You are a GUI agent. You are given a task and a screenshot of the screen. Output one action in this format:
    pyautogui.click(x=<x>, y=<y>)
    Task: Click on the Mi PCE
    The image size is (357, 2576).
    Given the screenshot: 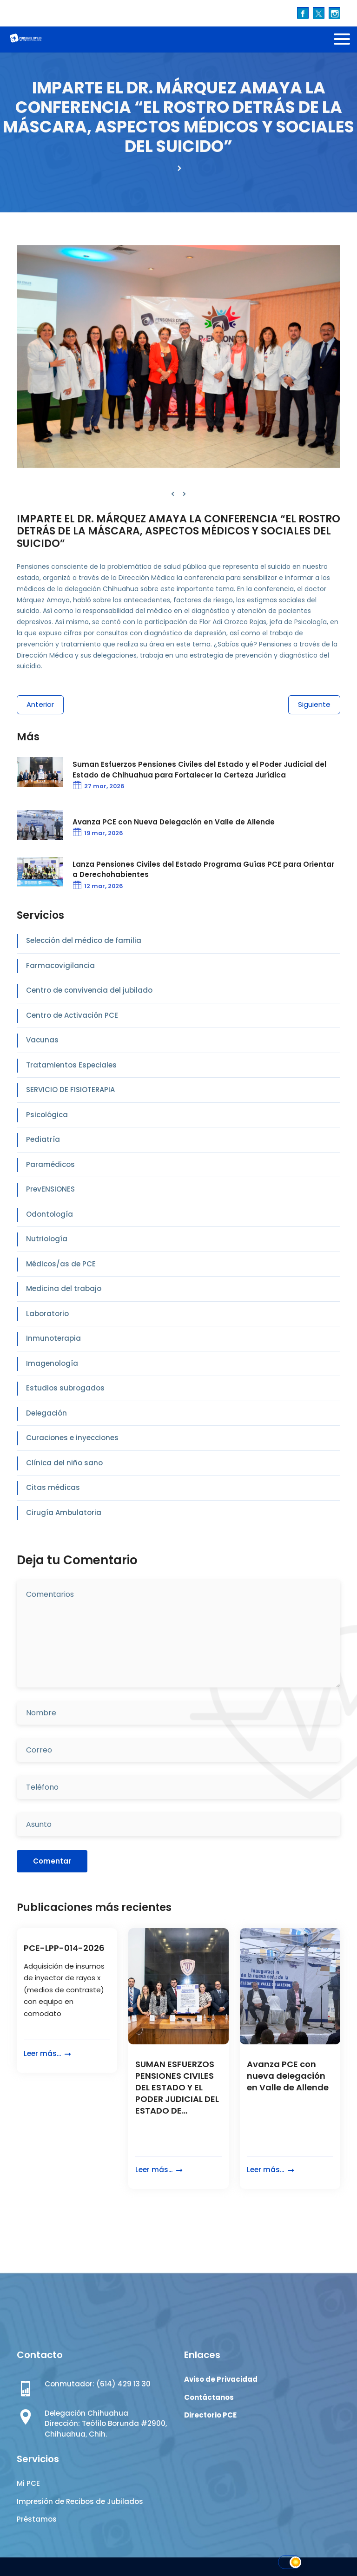 What is the action you would take?
    pyautogui.click(x=28, y=2483)
    